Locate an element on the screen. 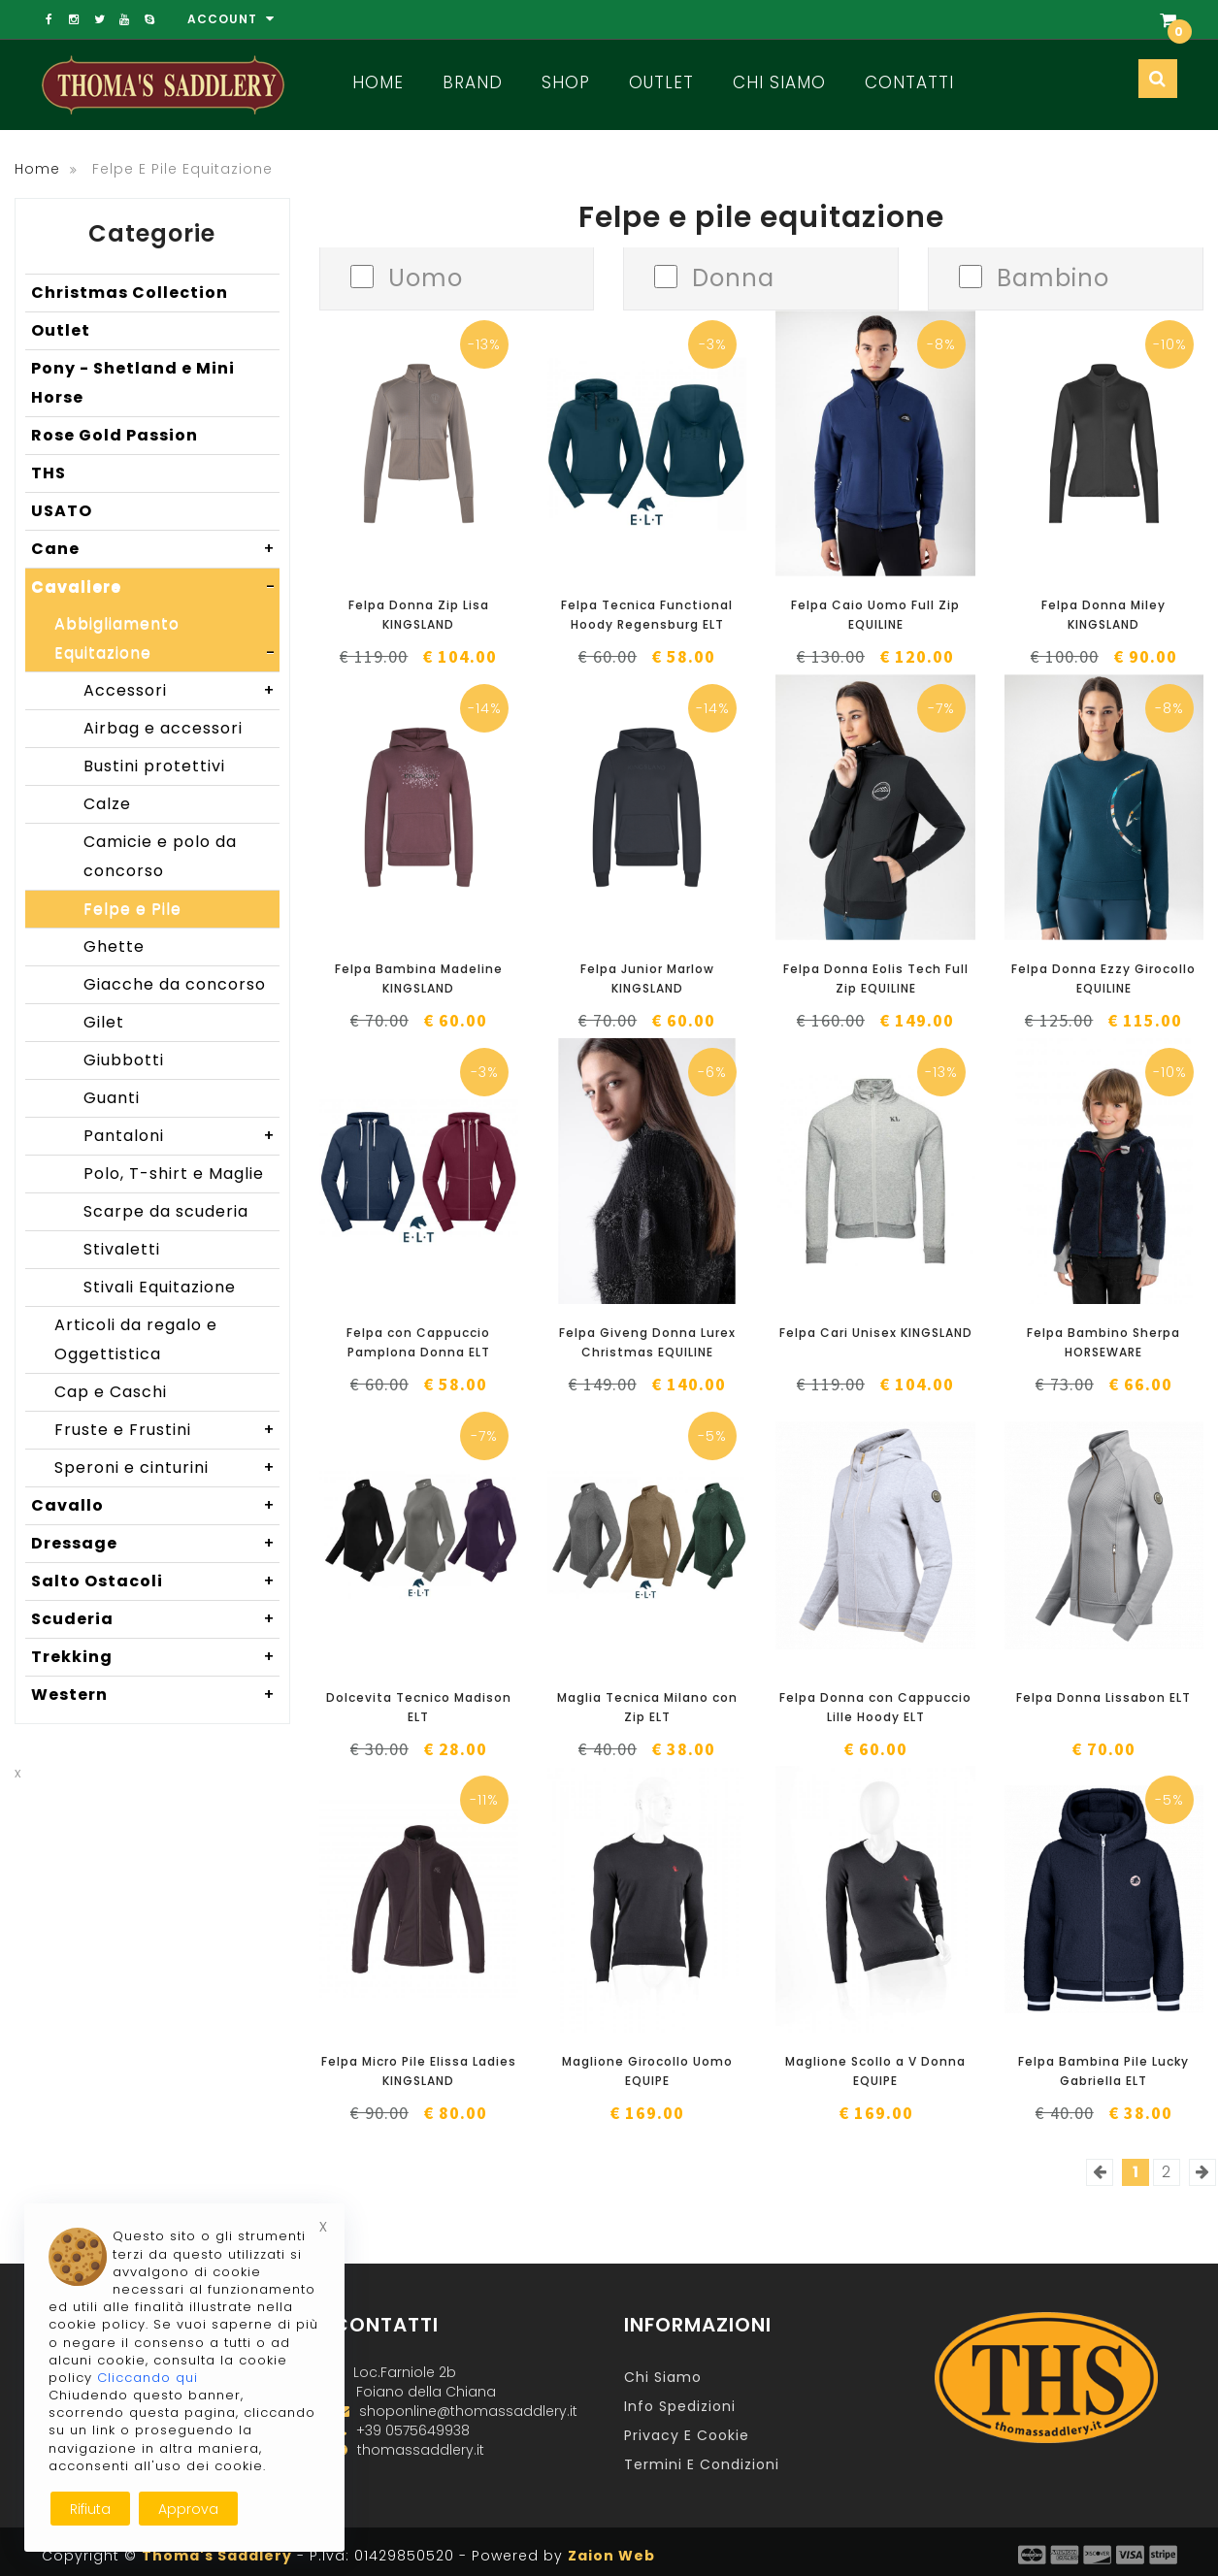 Image resolution: width=1218 pixels, height=2576 pixels. Christmas Collection is located at coordinates (129, 292).